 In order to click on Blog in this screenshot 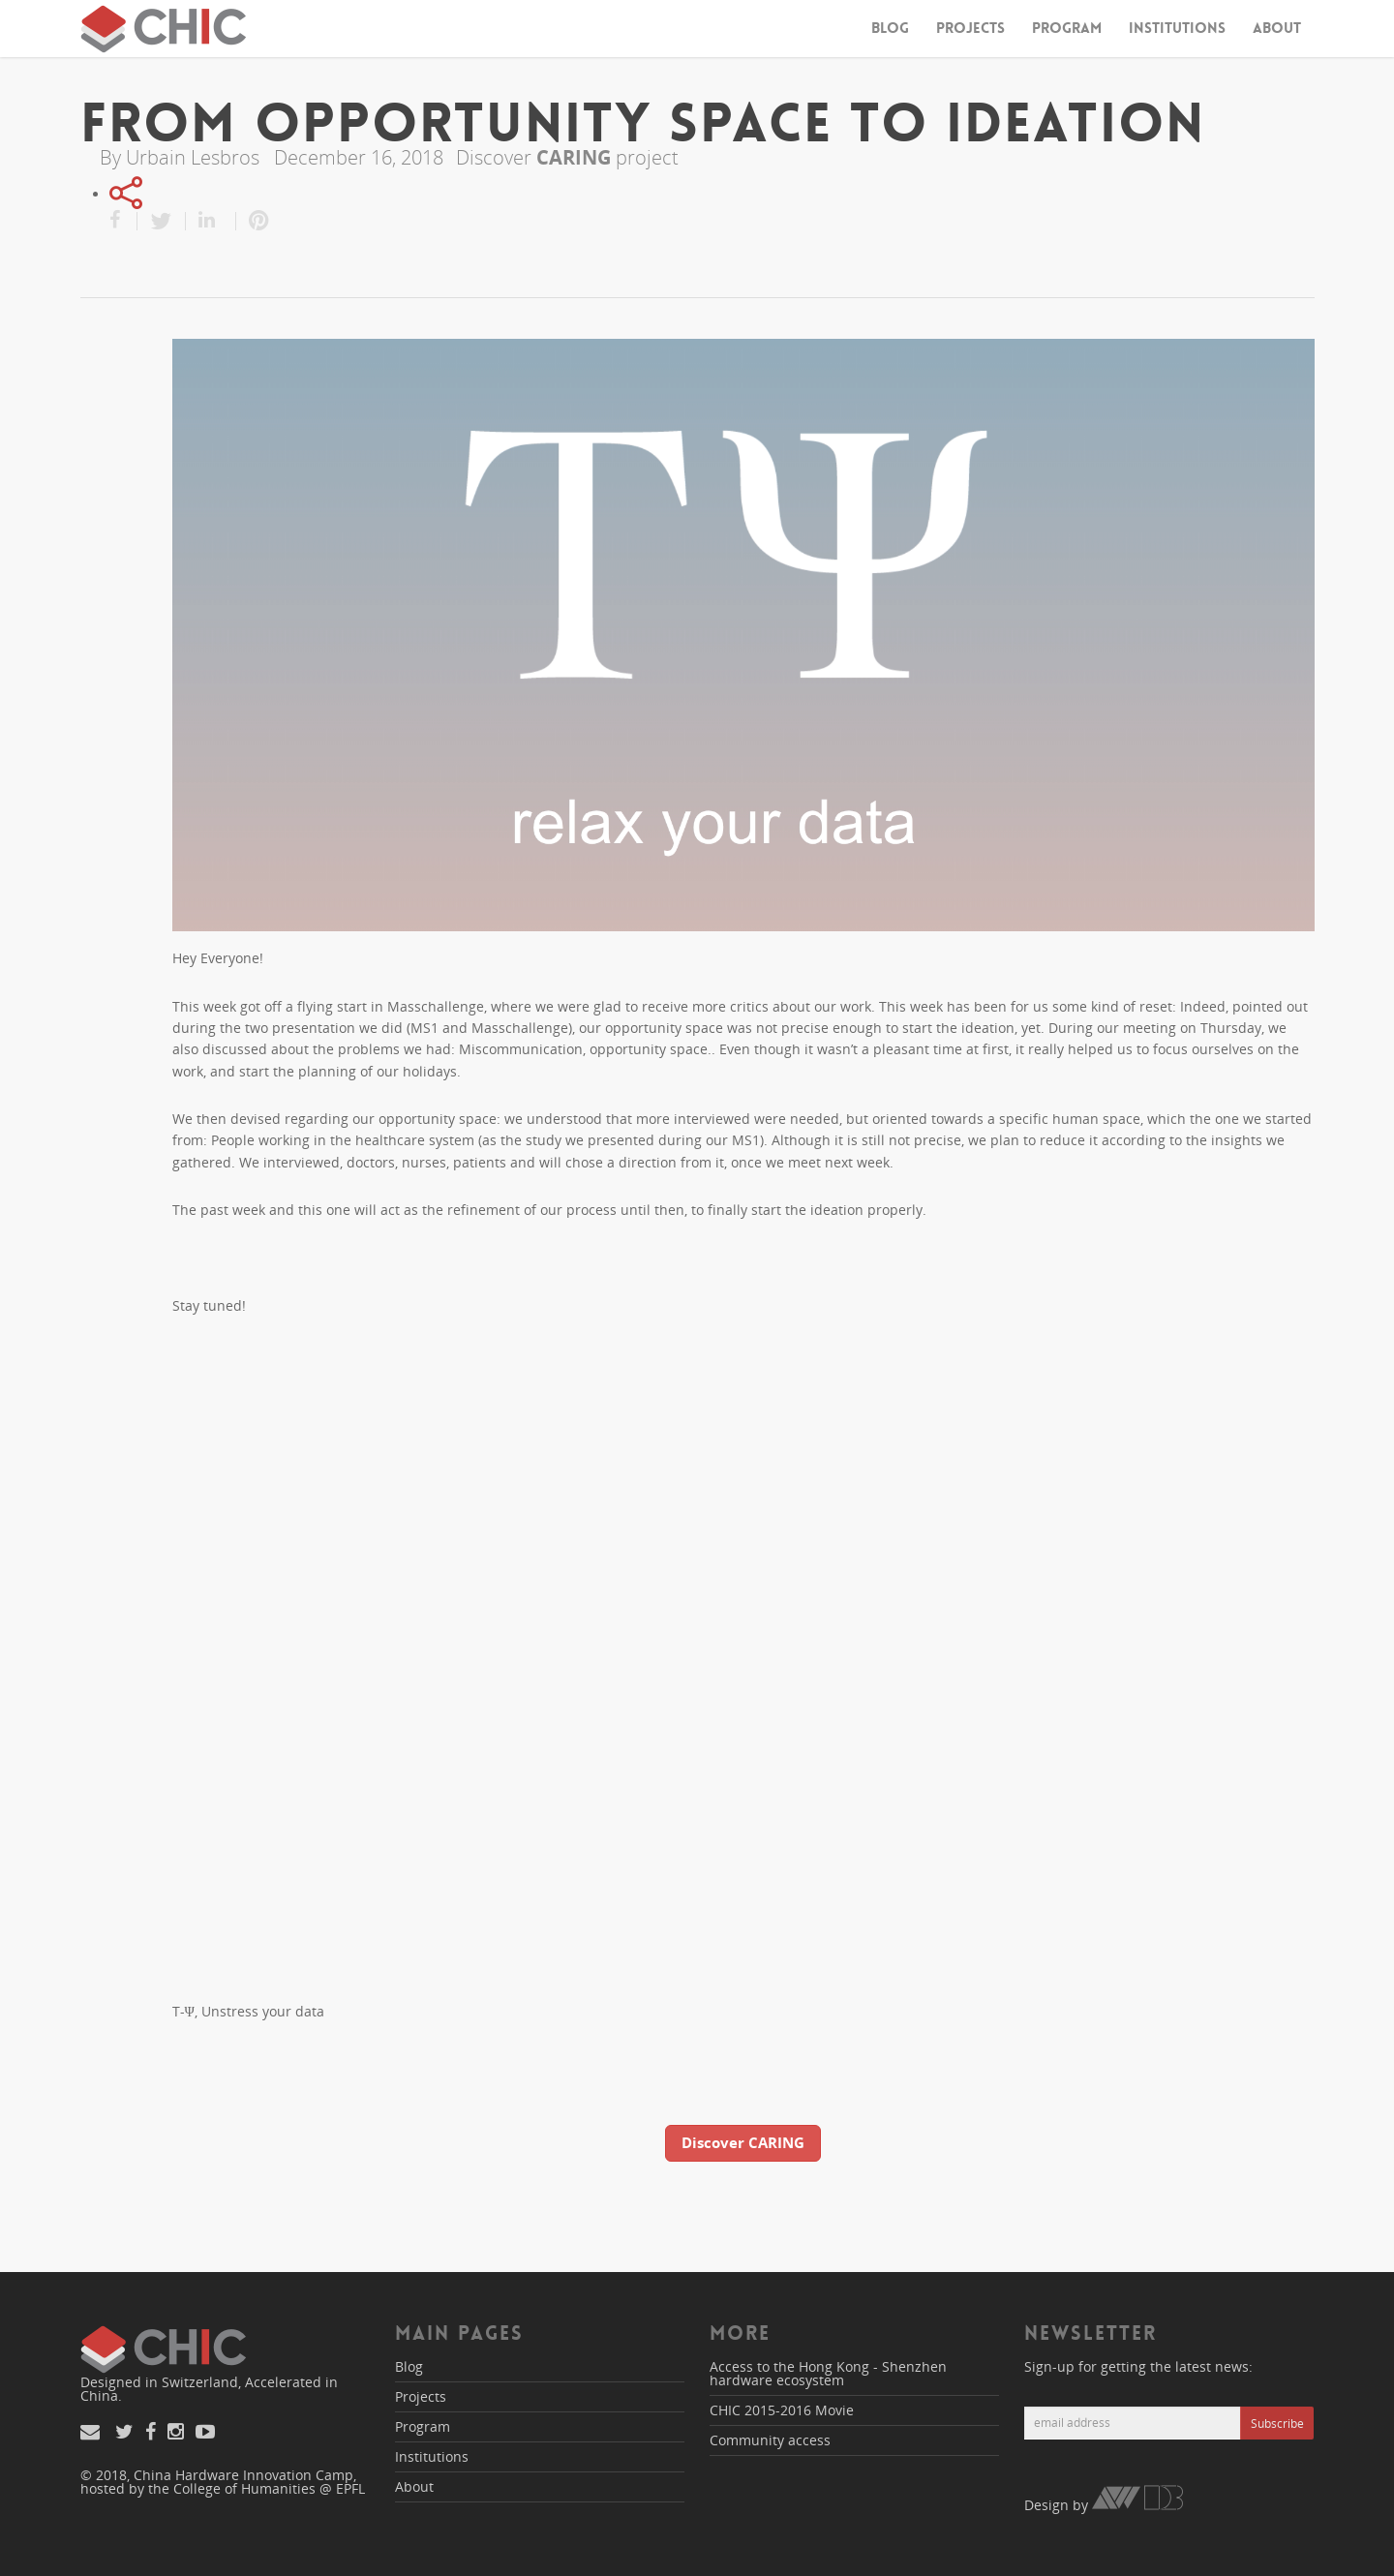, I will do `click(890, 28)`.